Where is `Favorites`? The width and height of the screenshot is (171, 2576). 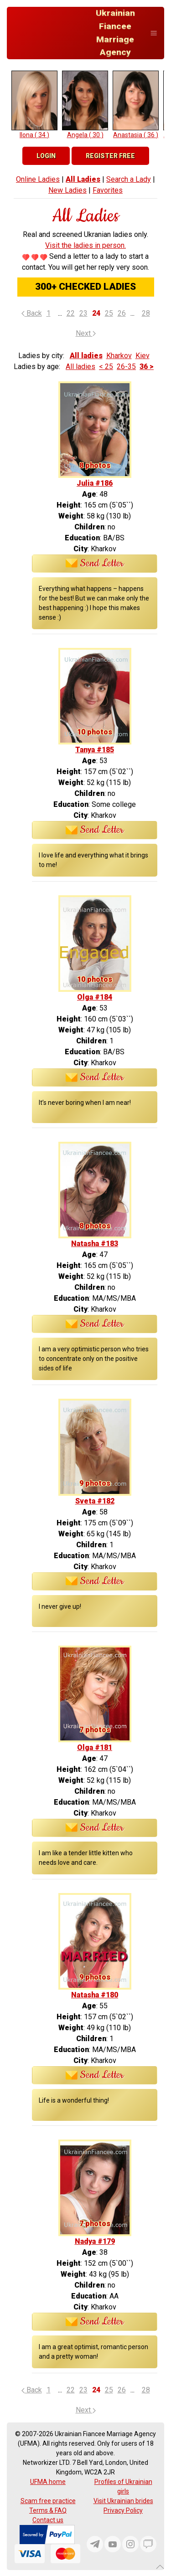
Favorites is located at coordinates (108, 190).